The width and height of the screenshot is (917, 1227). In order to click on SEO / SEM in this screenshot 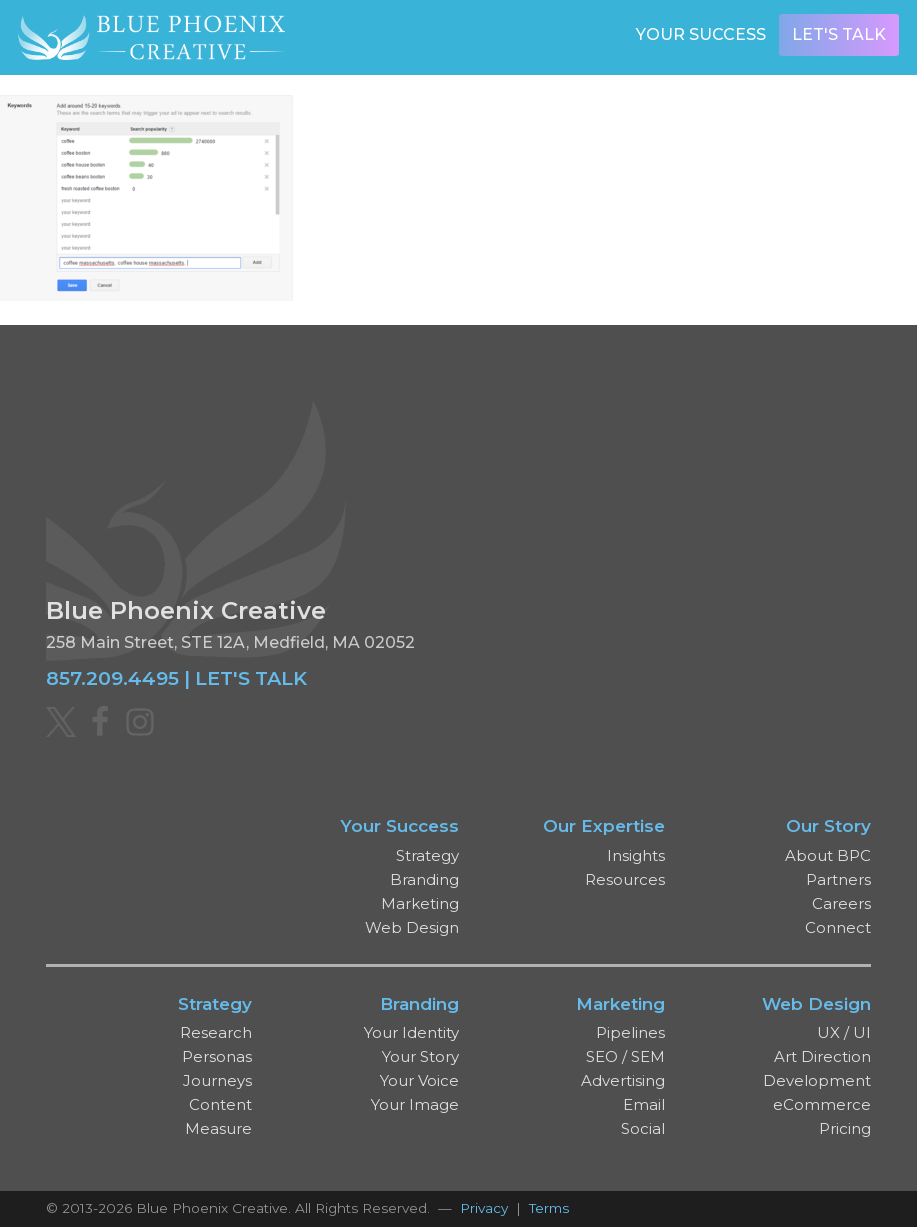, I will do `click(625, 1056)`.